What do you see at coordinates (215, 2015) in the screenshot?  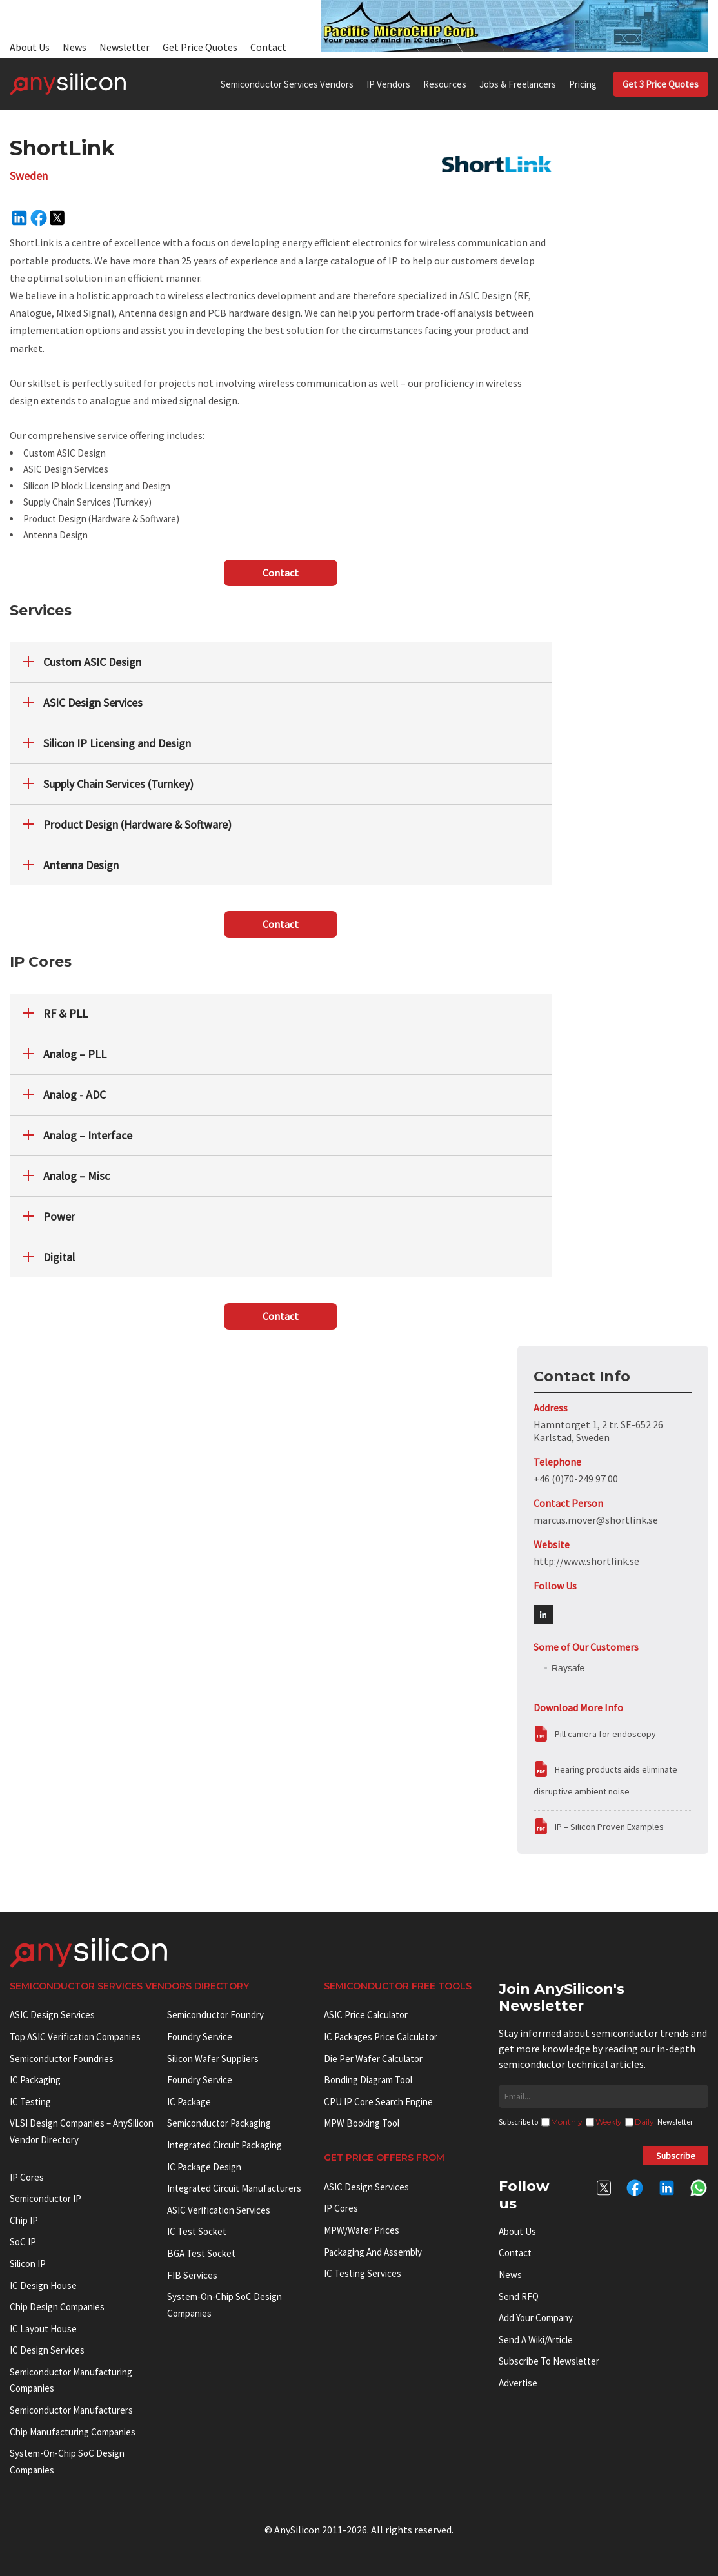 I see `Semiconductor Foundry` at bounding box center [215, 2015].